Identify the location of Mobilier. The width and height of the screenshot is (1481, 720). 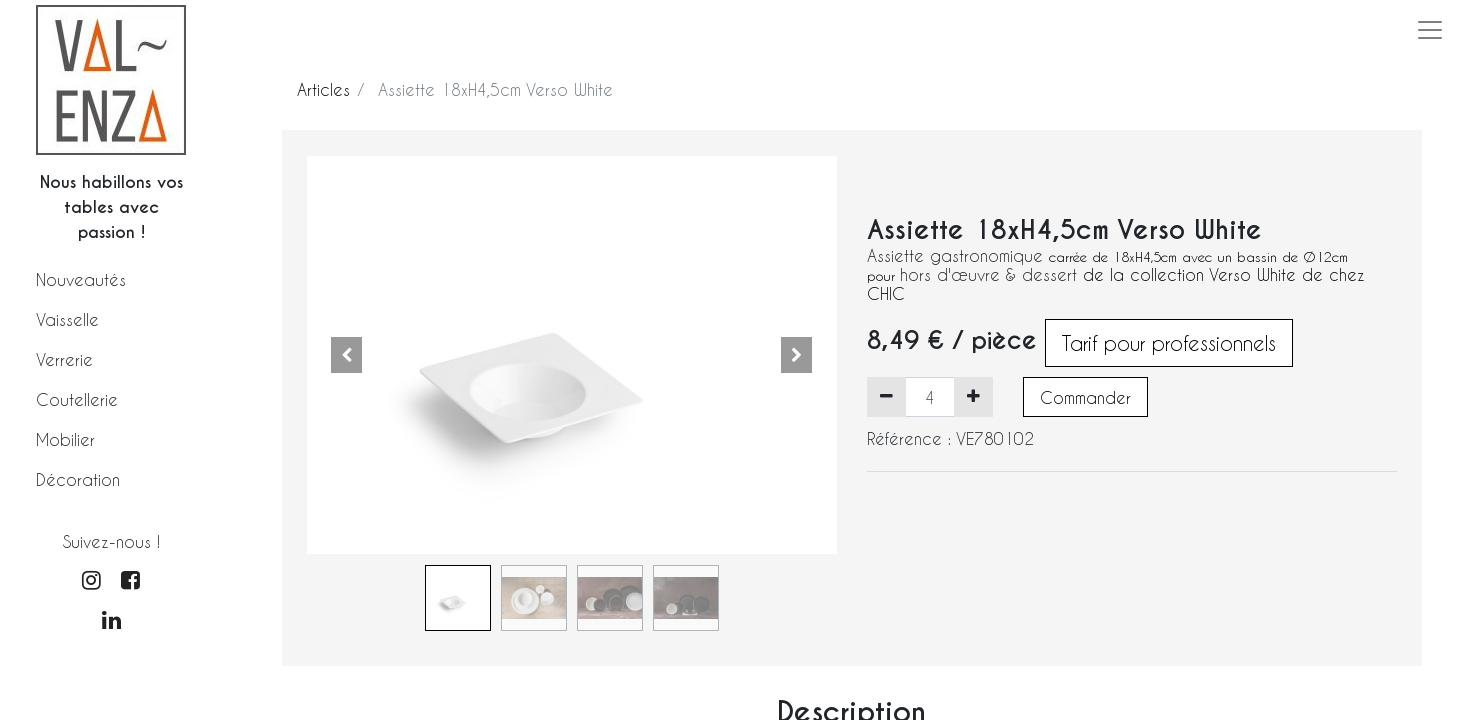
(65, 439).